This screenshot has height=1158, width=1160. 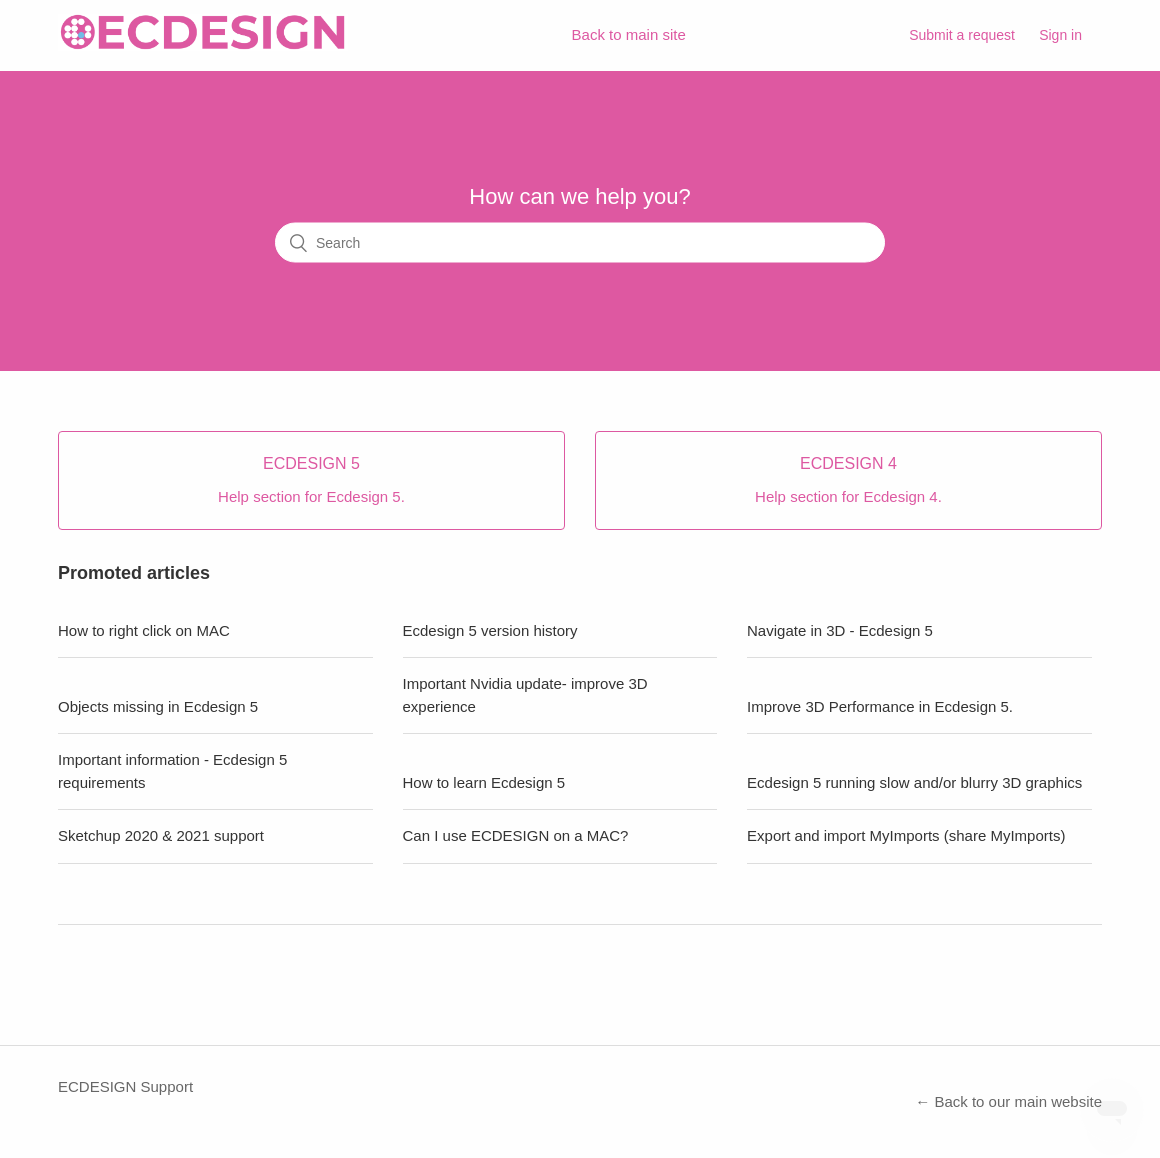 I want to click on ECDESIGN Support, so click(x=125, y=1086).